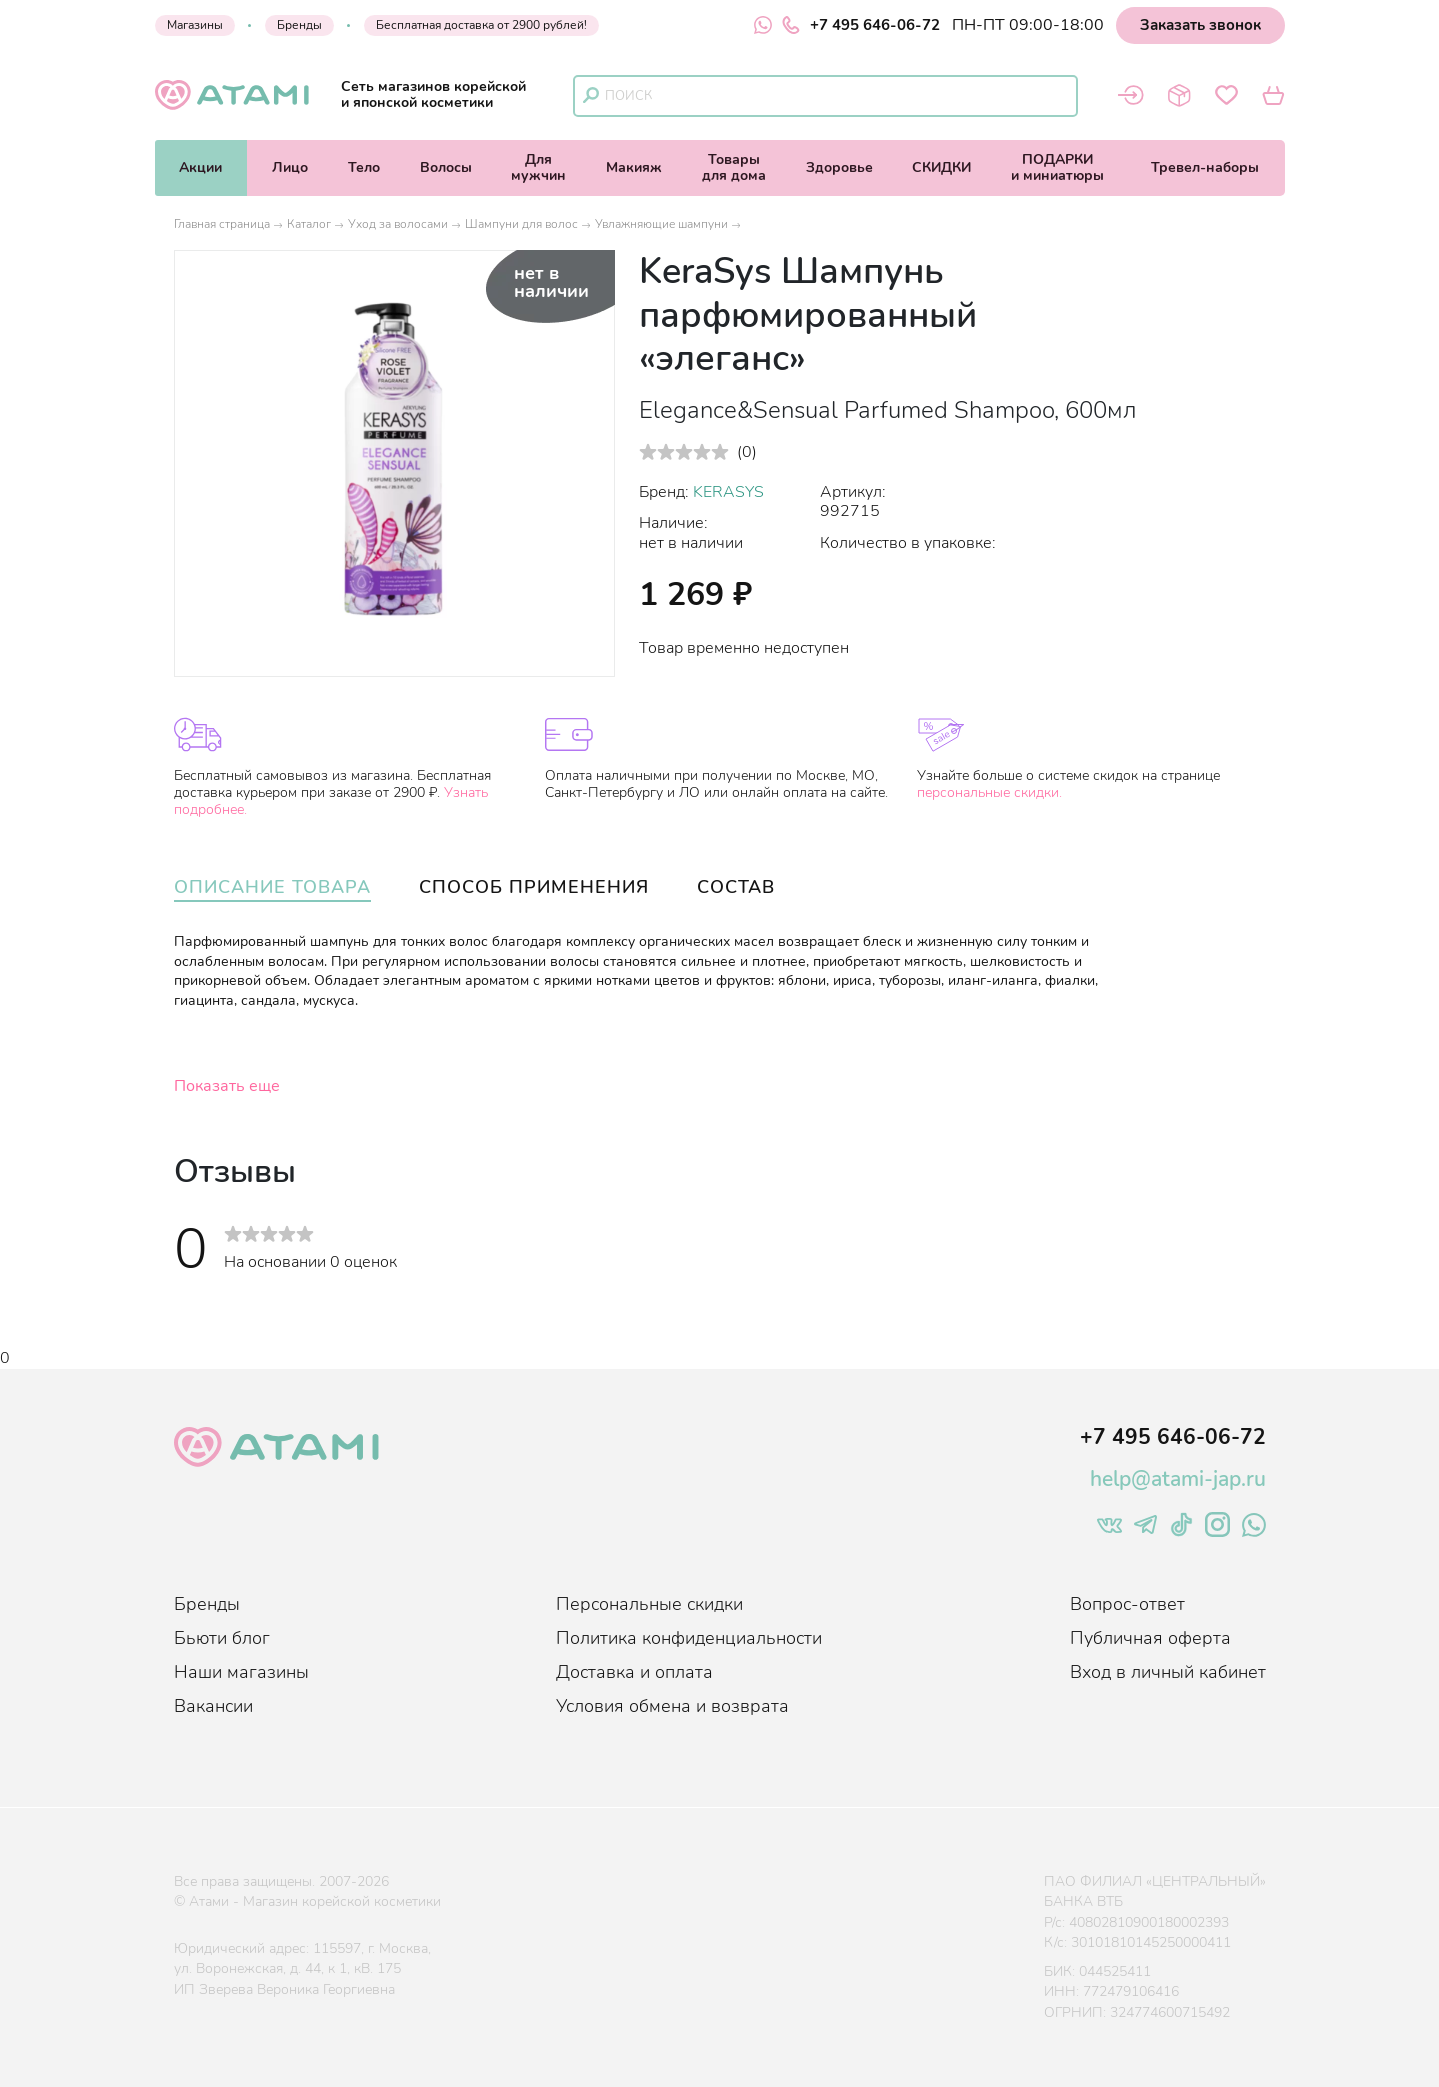 The width and height of the screenshot is (1439, 2087). I want to click on Бесплатная доставка от 2900 рублей!, so click(481, 25).